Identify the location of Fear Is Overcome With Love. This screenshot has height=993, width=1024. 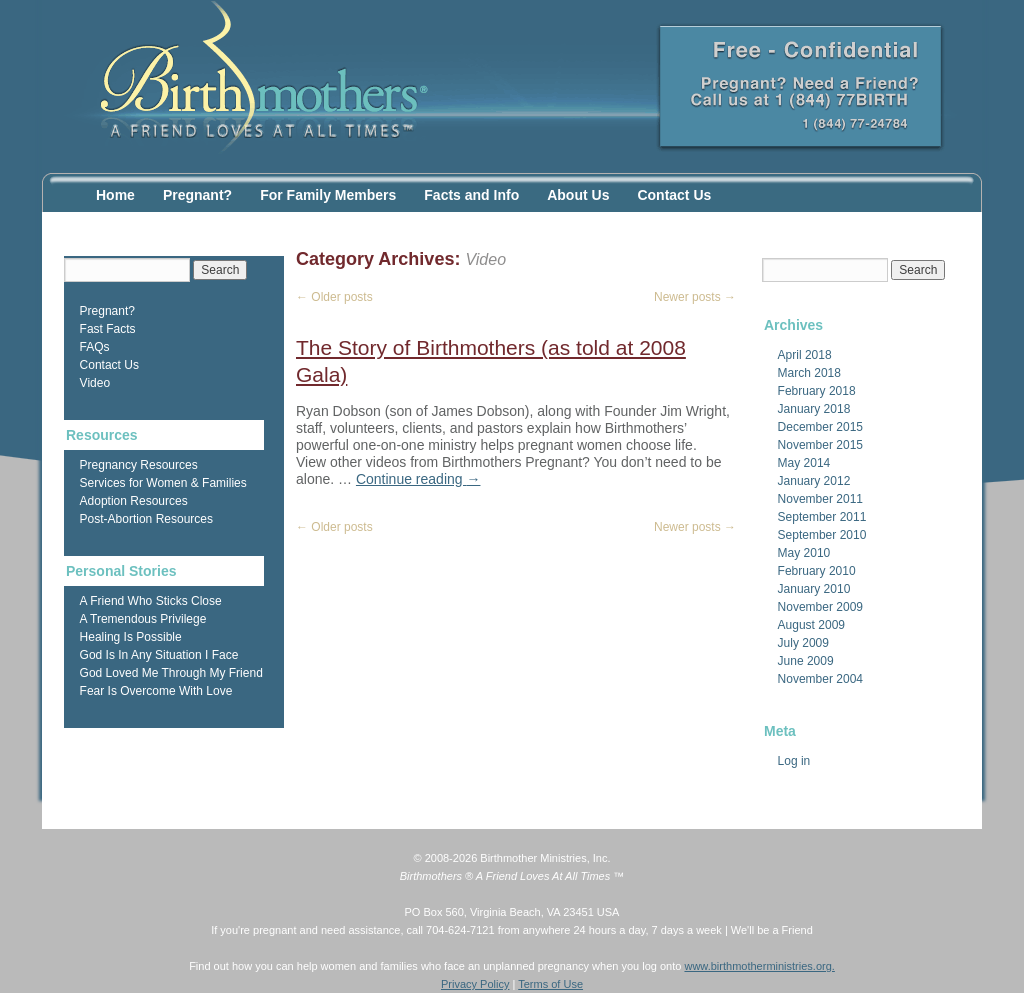
(156, 691).